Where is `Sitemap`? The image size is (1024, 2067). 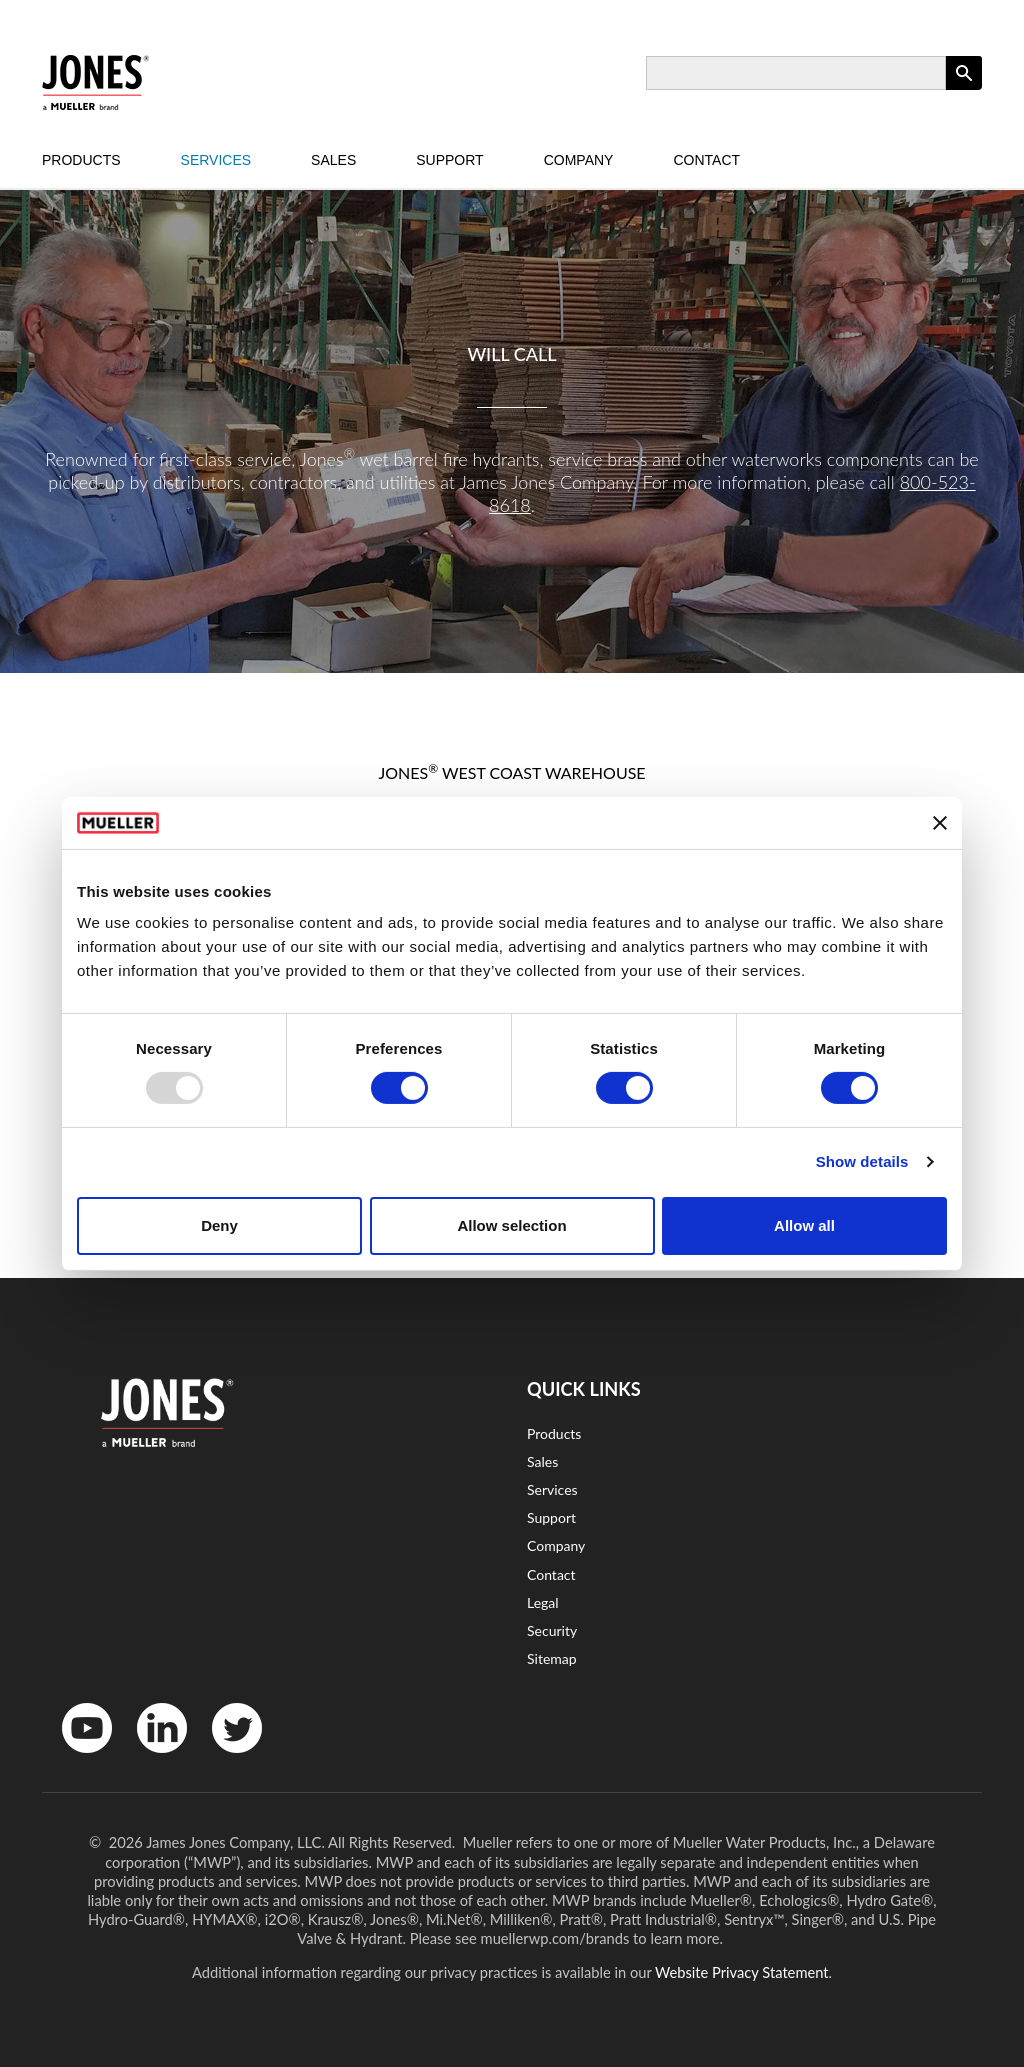
Sitemap is located at coordinates (552, 1658).